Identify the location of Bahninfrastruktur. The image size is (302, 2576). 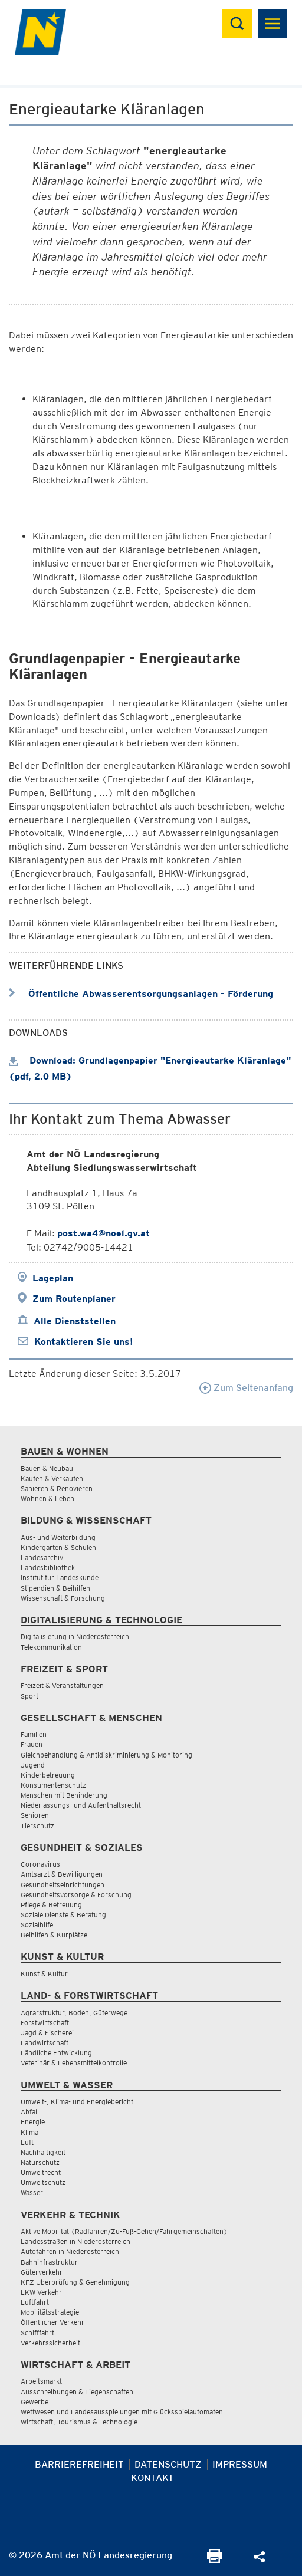
(49, 2262).